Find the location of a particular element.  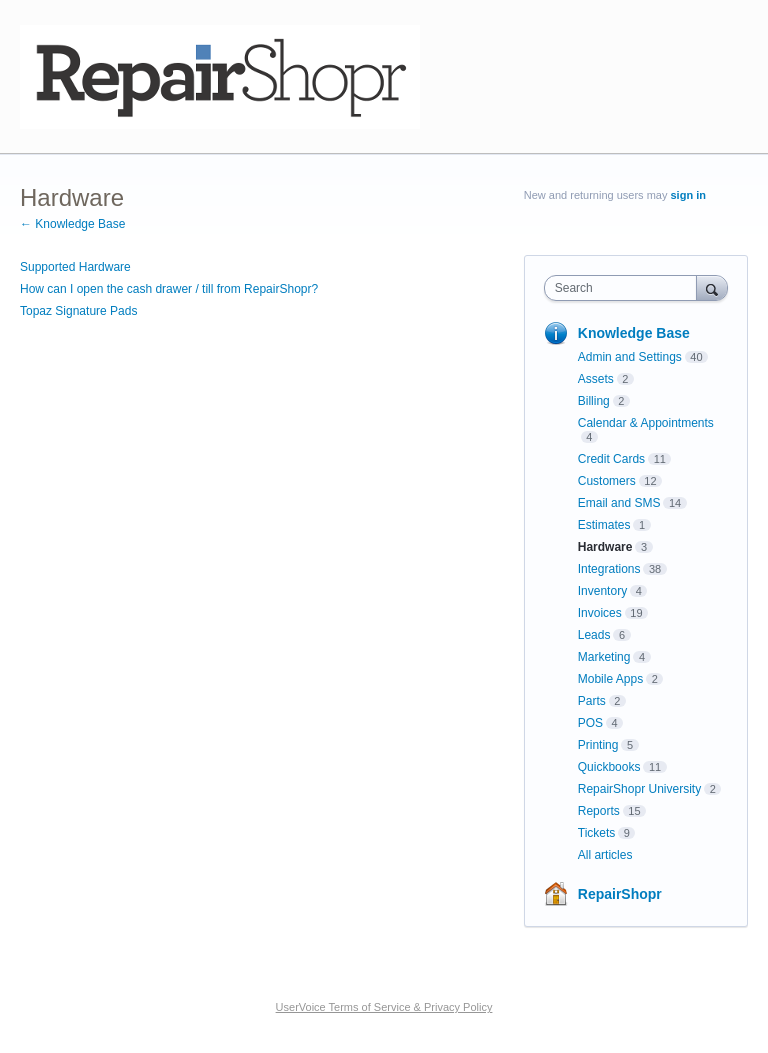

Mobile Apps is located at coordinates (610, 679).